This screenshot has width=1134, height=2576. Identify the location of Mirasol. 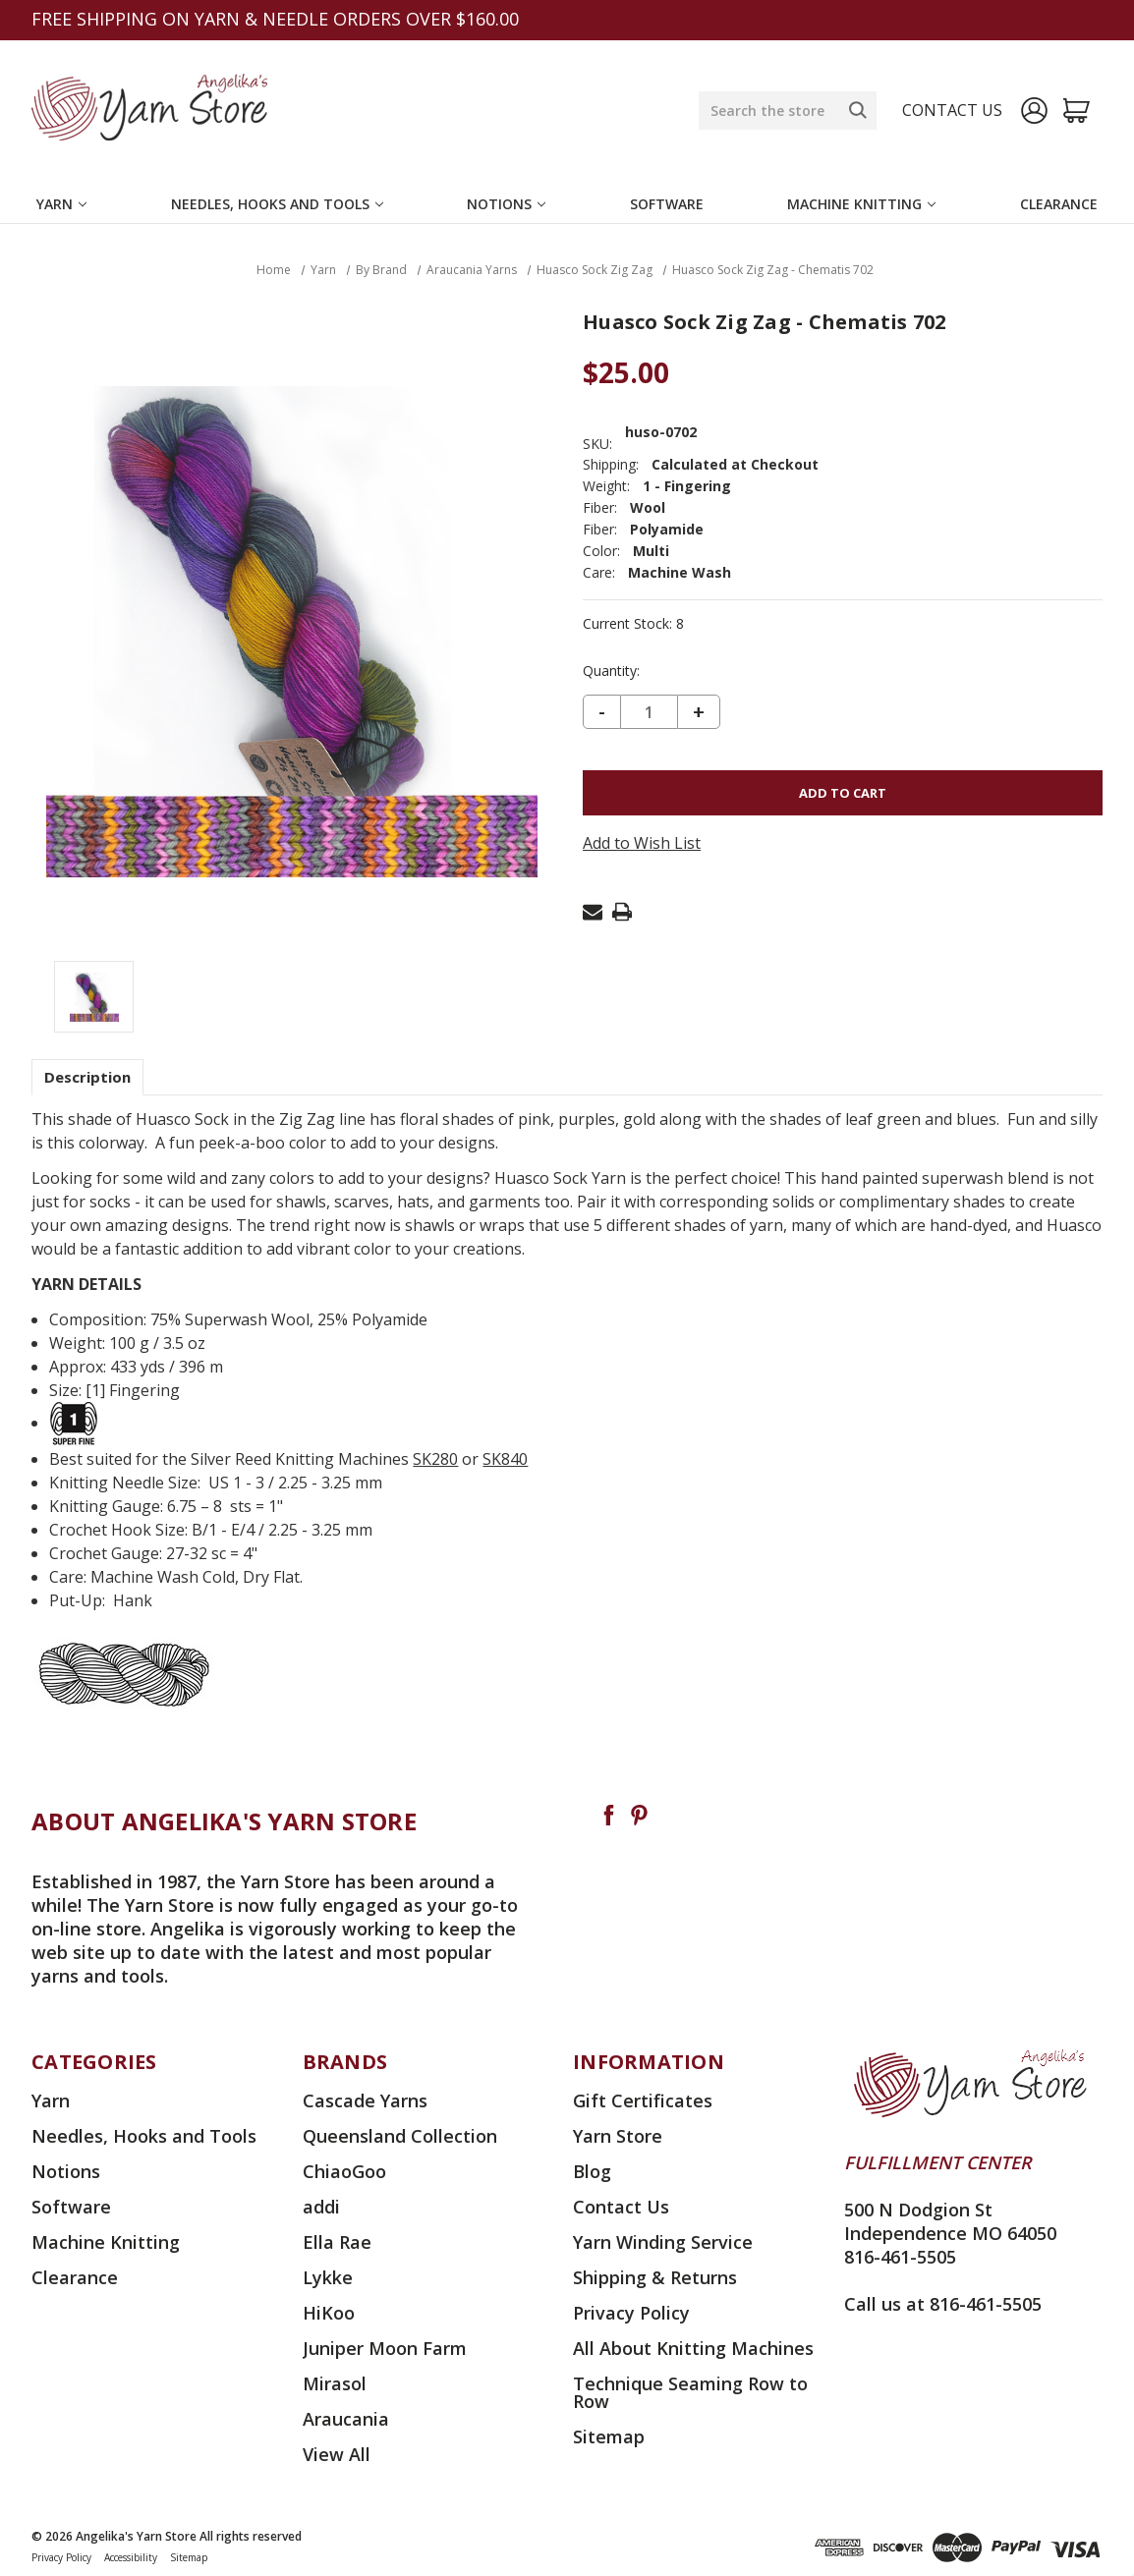
(335, 2383).